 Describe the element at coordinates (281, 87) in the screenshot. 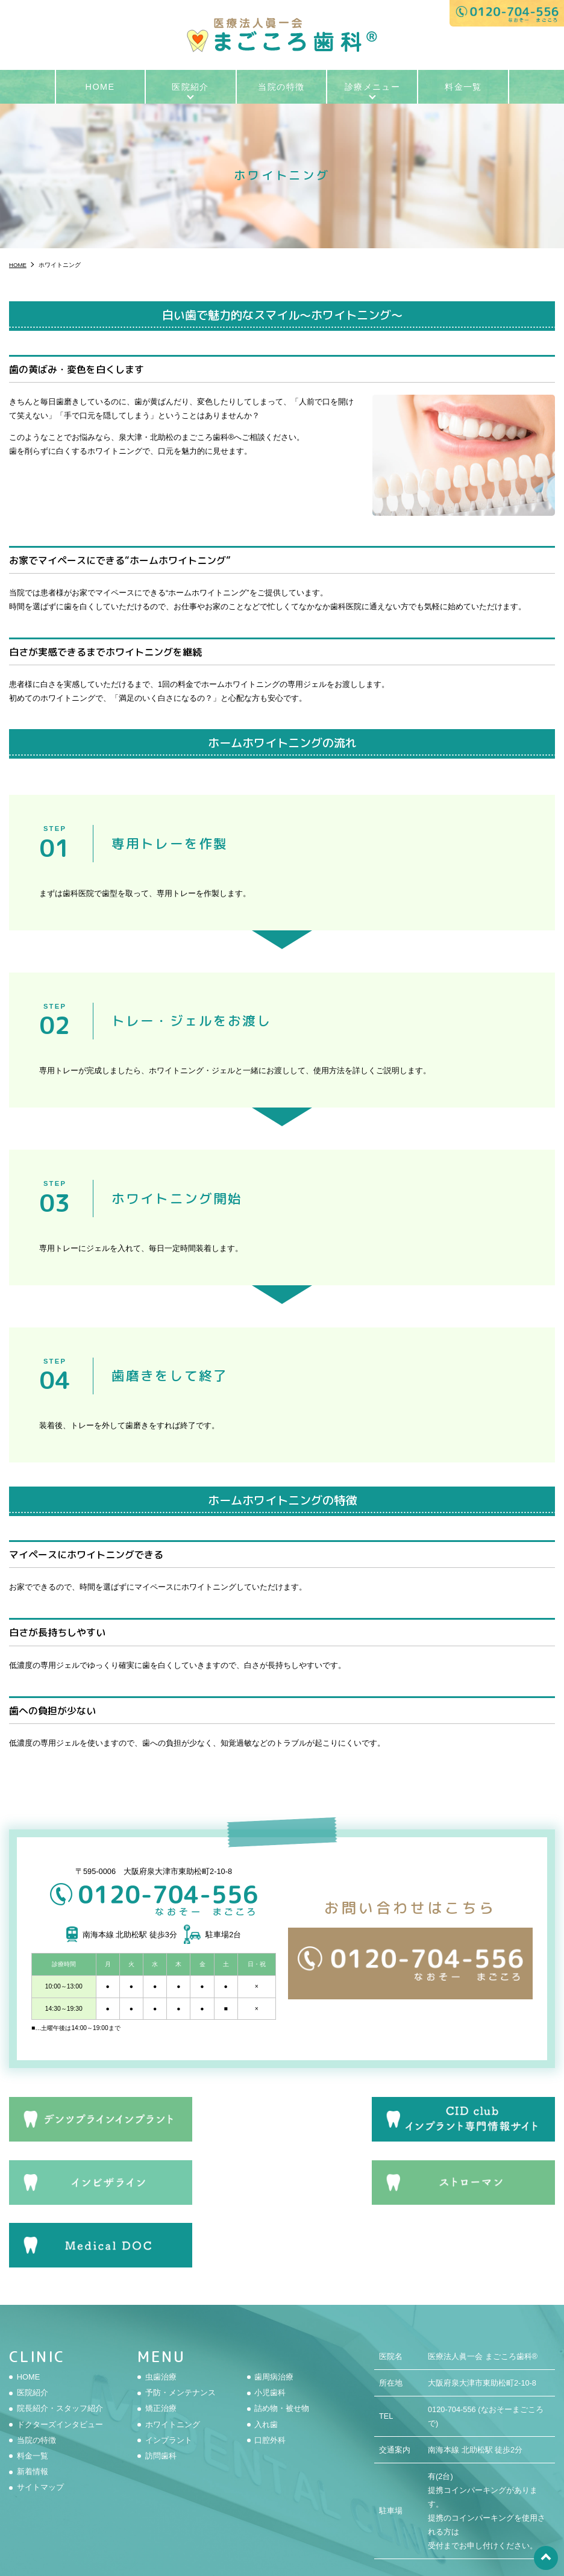

I see `当院の特徴` at that location.